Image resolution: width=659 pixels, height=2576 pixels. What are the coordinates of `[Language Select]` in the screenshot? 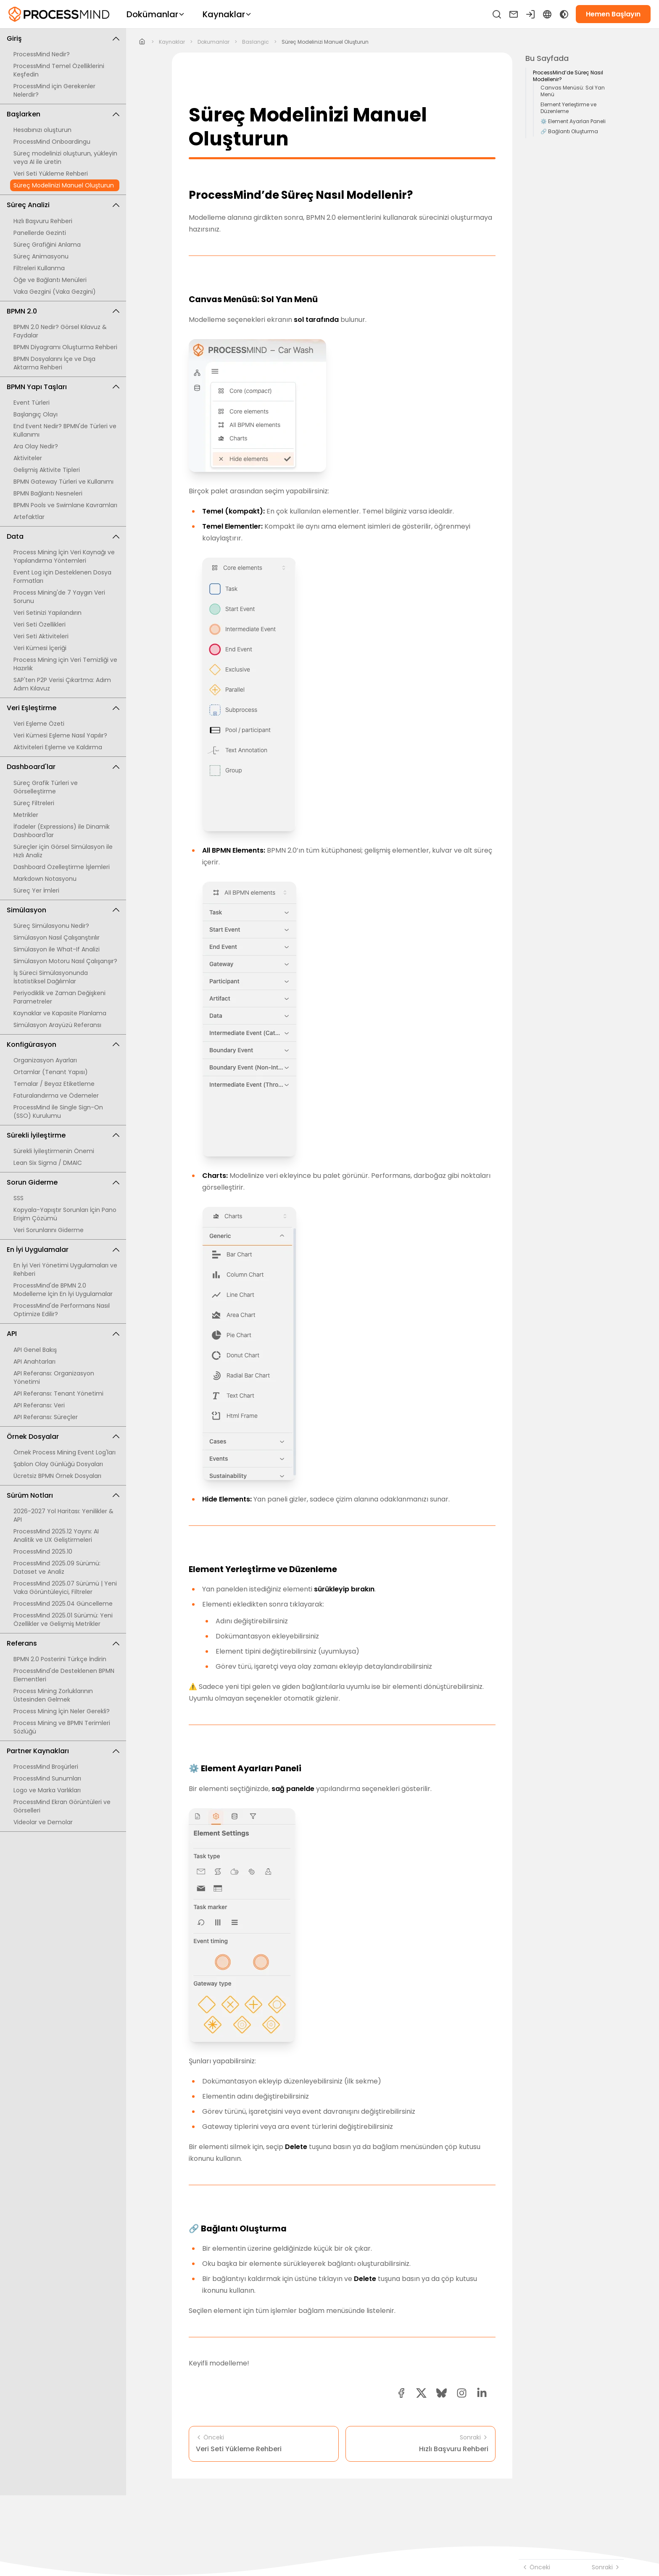 It's located at (547, 14).